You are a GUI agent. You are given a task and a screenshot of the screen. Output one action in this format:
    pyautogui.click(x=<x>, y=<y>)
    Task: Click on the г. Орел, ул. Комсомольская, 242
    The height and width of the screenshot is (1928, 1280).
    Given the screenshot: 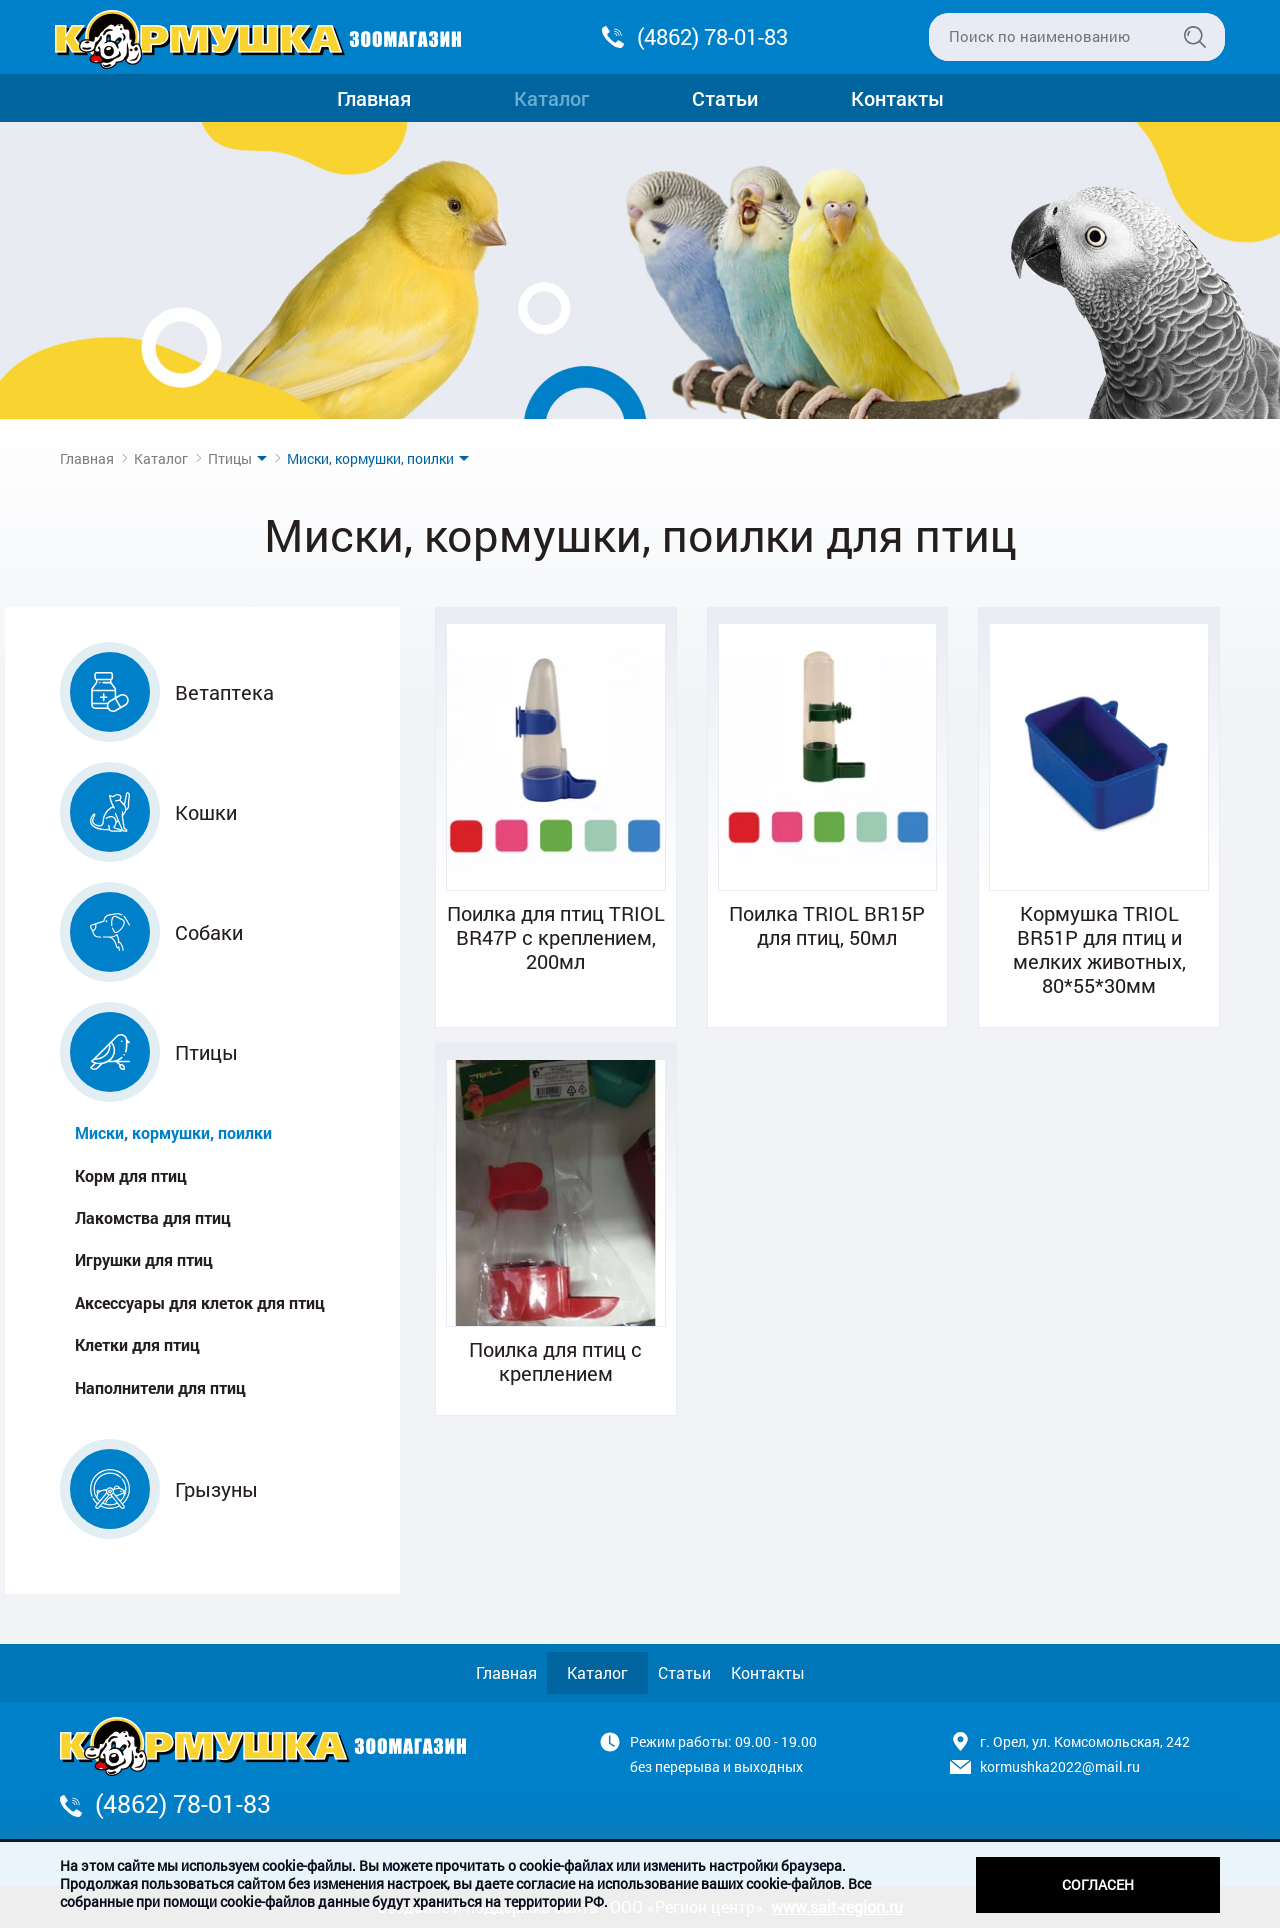 What is the action you would take?
    pyautogui.click(x=1085, y=1741)
    